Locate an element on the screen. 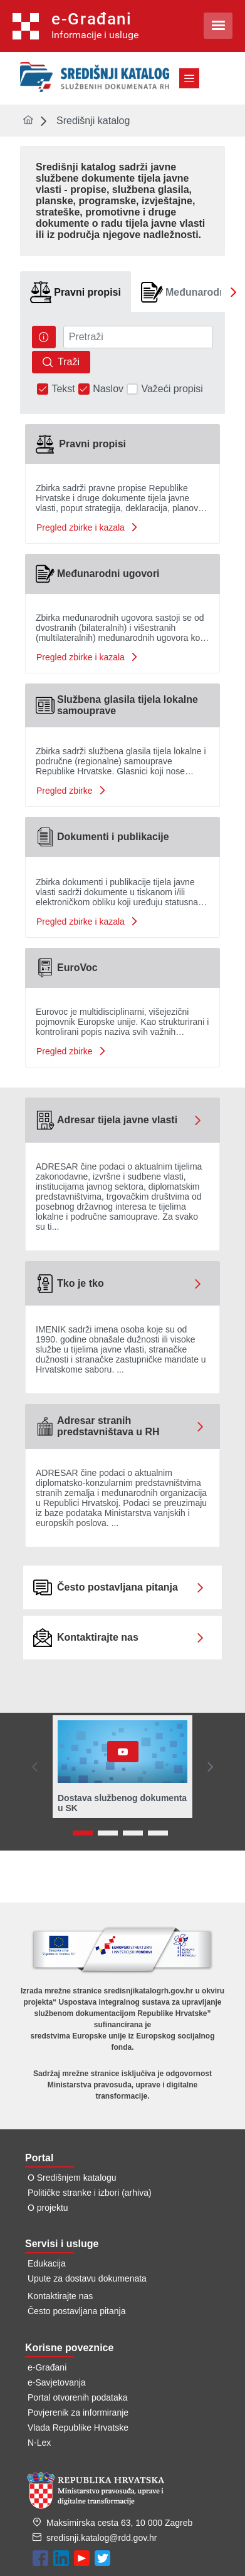  Upute za dostavu dokumenata is located at coordinates (87, 2278).